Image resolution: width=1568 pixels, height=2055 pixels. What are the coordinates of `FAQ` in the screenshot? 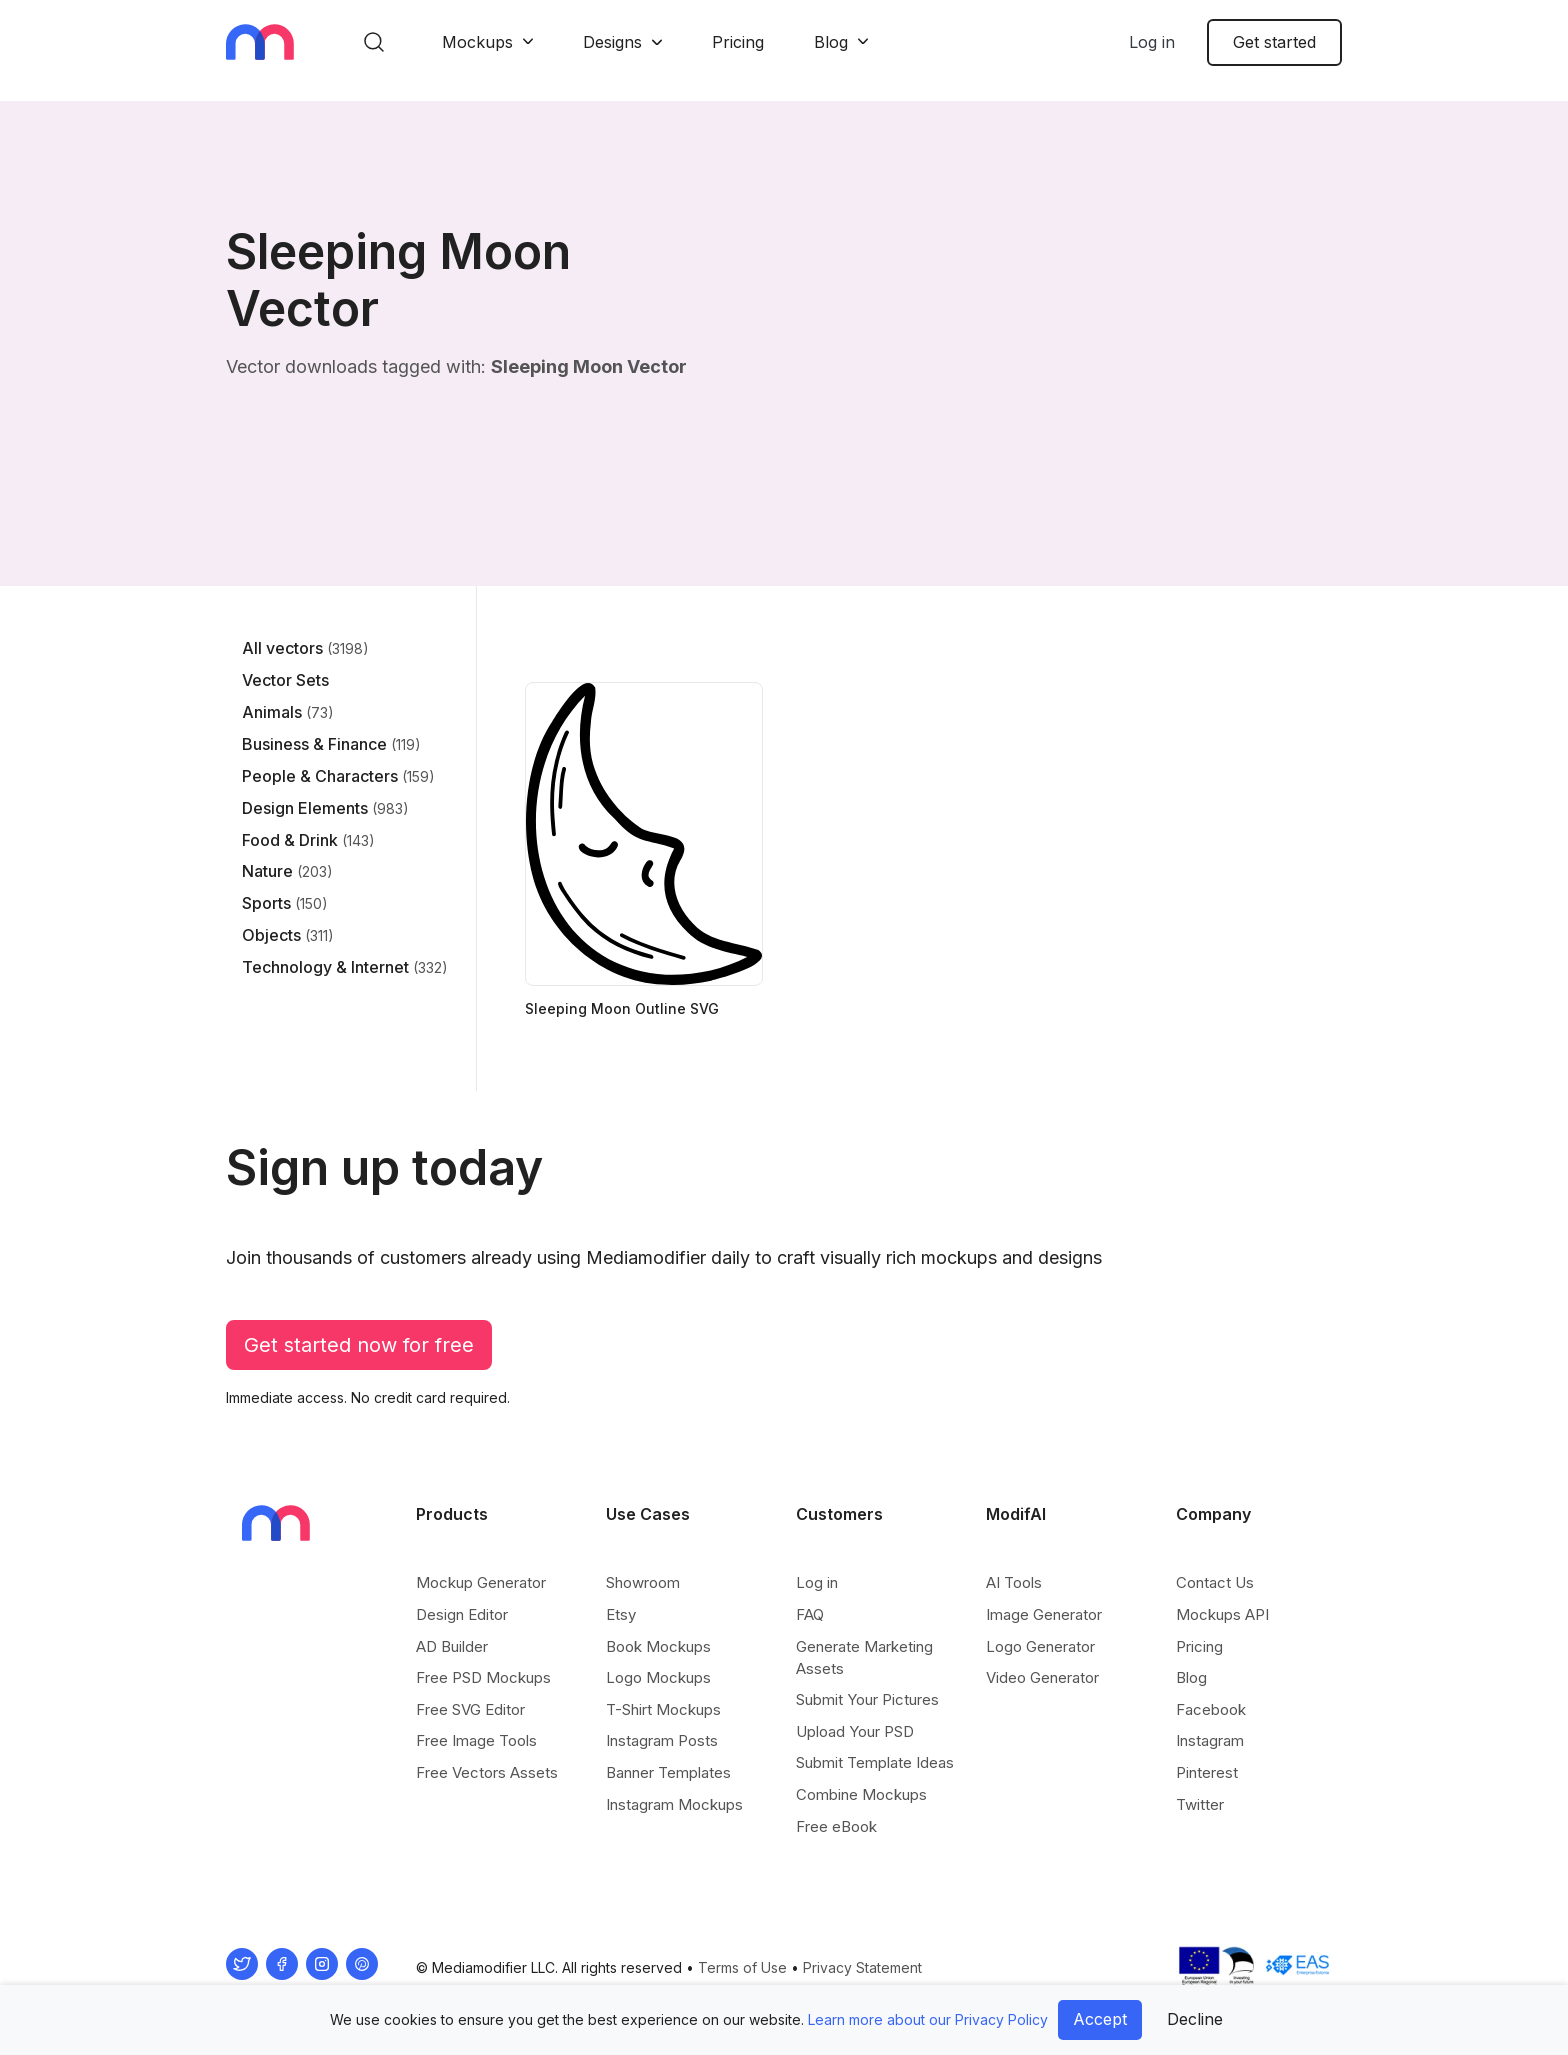 It's located at (810, 1614).